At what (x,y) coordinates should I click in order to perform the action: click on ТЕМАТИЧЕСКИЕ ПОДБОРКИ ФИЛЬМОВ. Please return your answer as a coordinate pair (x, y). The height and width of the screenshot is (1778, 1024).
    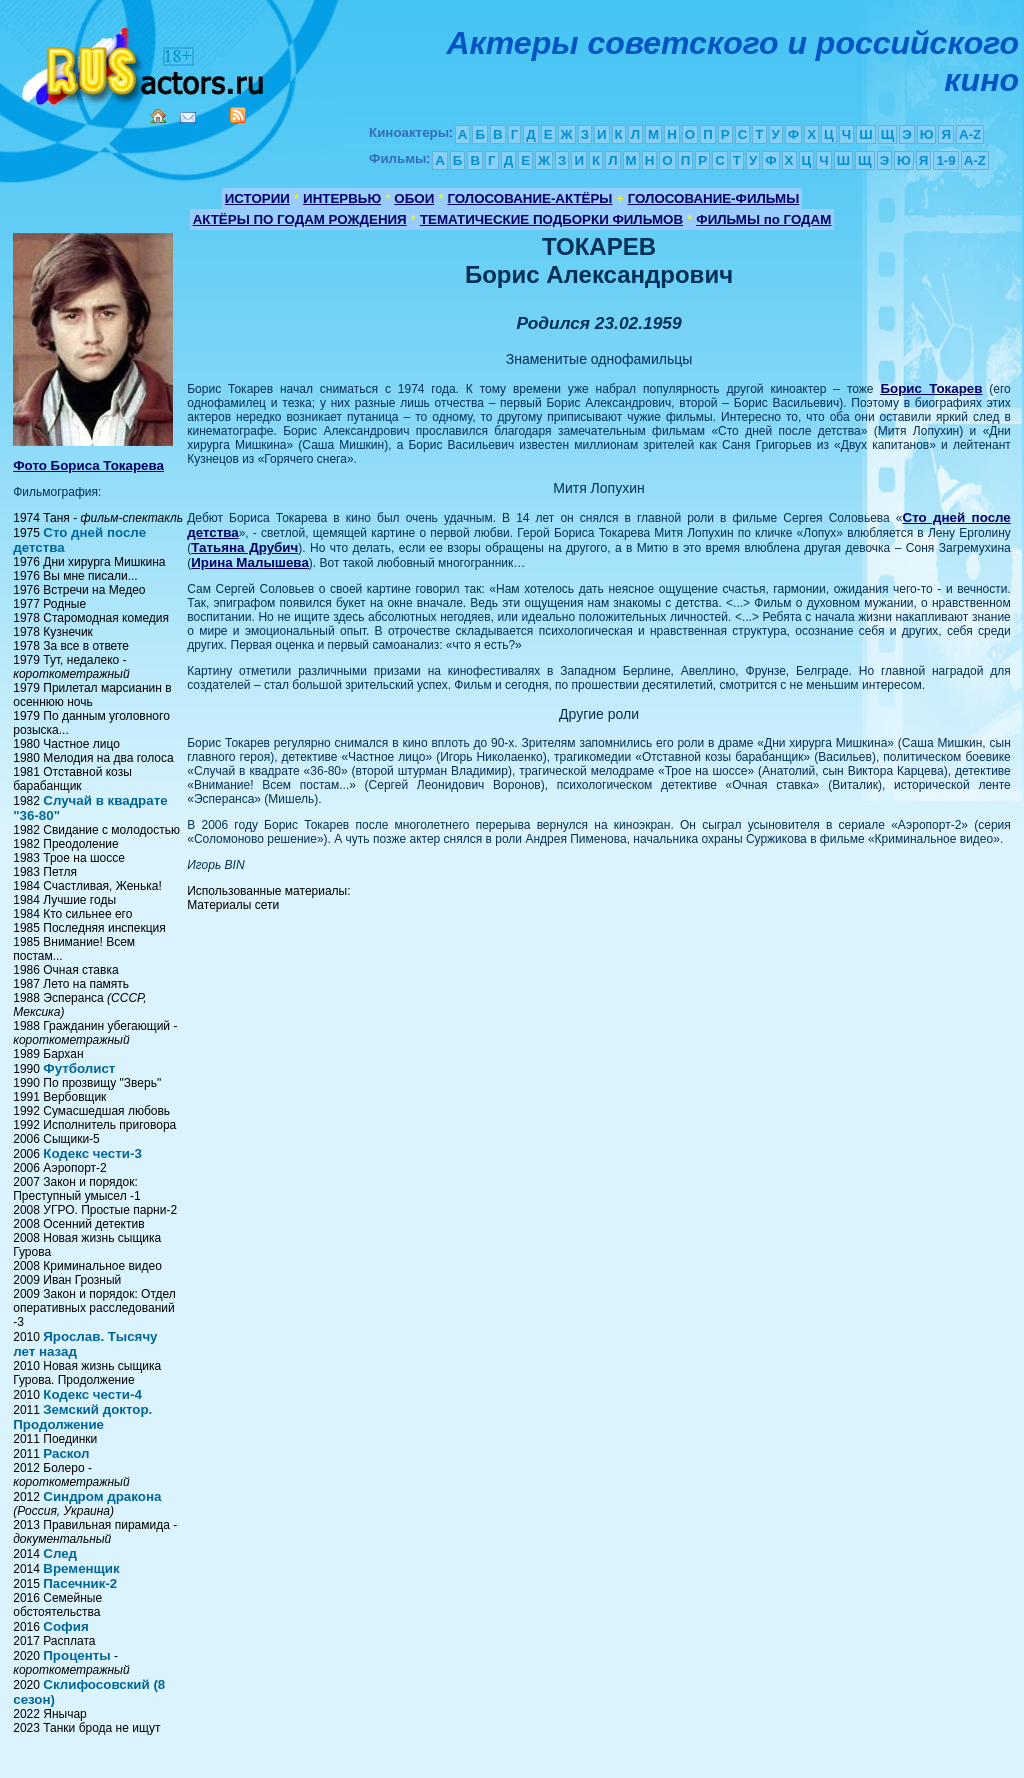
    Looking at the image, I should click on (551, 219).